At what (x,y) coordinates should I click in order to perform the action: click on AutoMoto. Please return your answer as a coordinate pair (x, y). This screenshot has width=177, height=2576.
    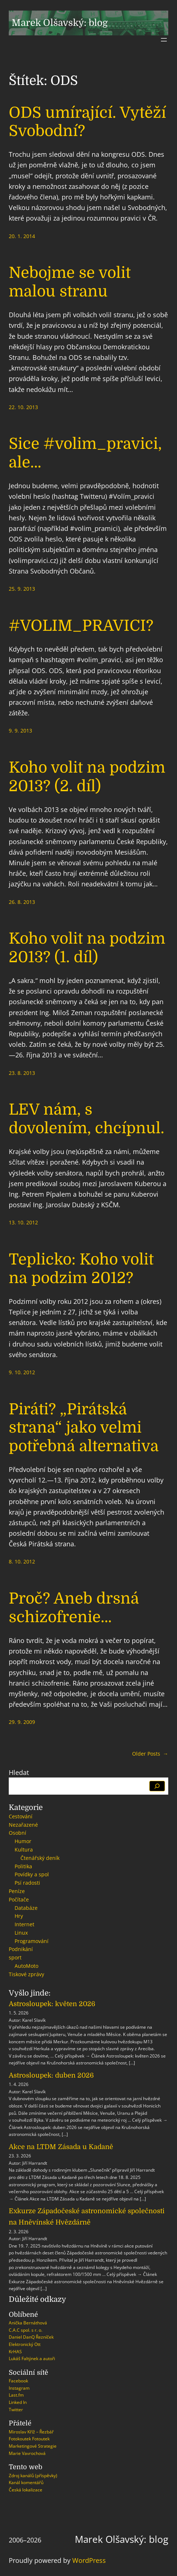
    Looking at the image, I should click on (26, 1965).